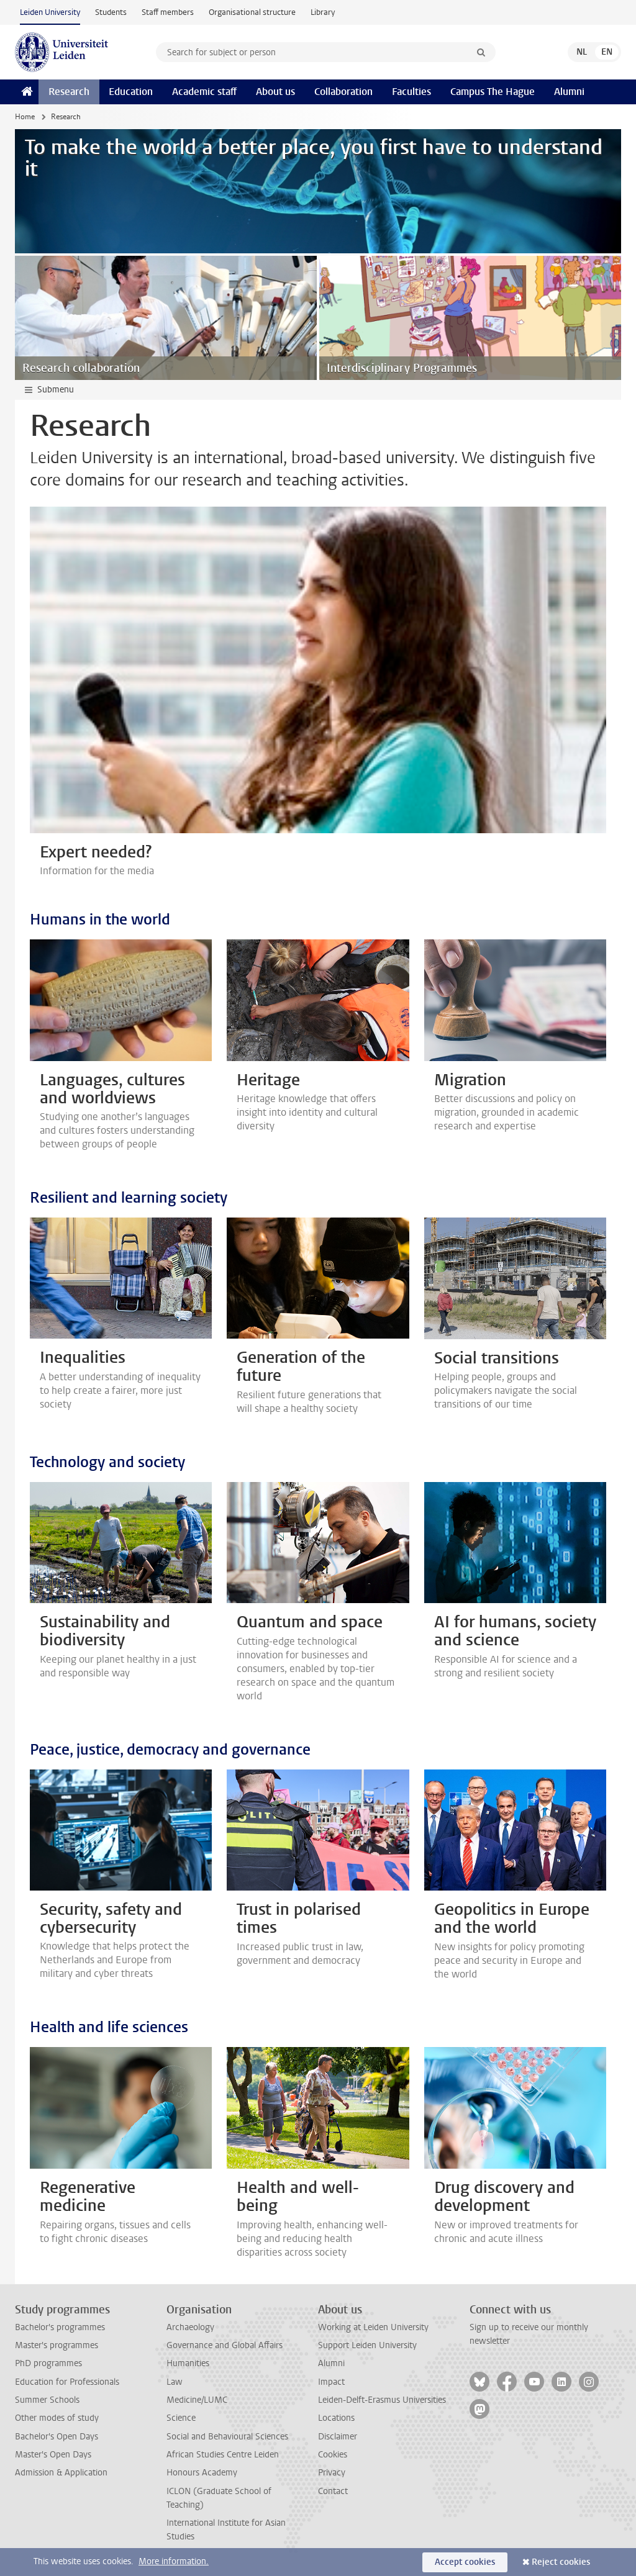 This screenshot has height=2576, width=636. Describe the element at coordinates (56, 2345) in the screenshot. I see `Master's programmes` at that location.